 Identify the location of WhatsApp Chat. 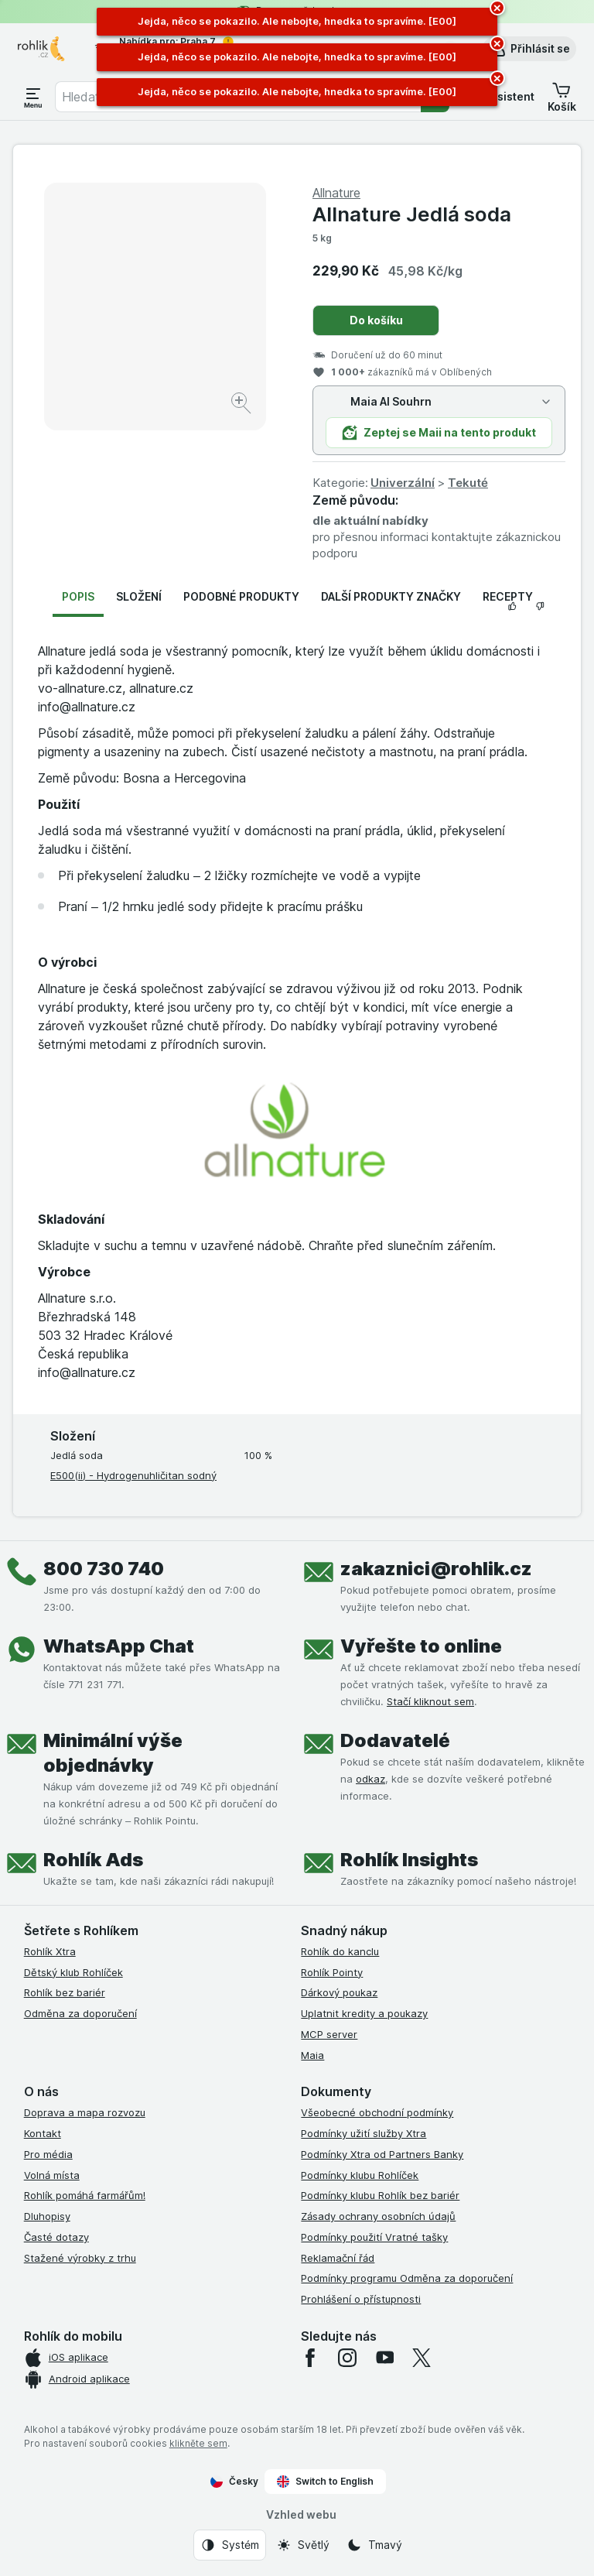
(118, 1646).